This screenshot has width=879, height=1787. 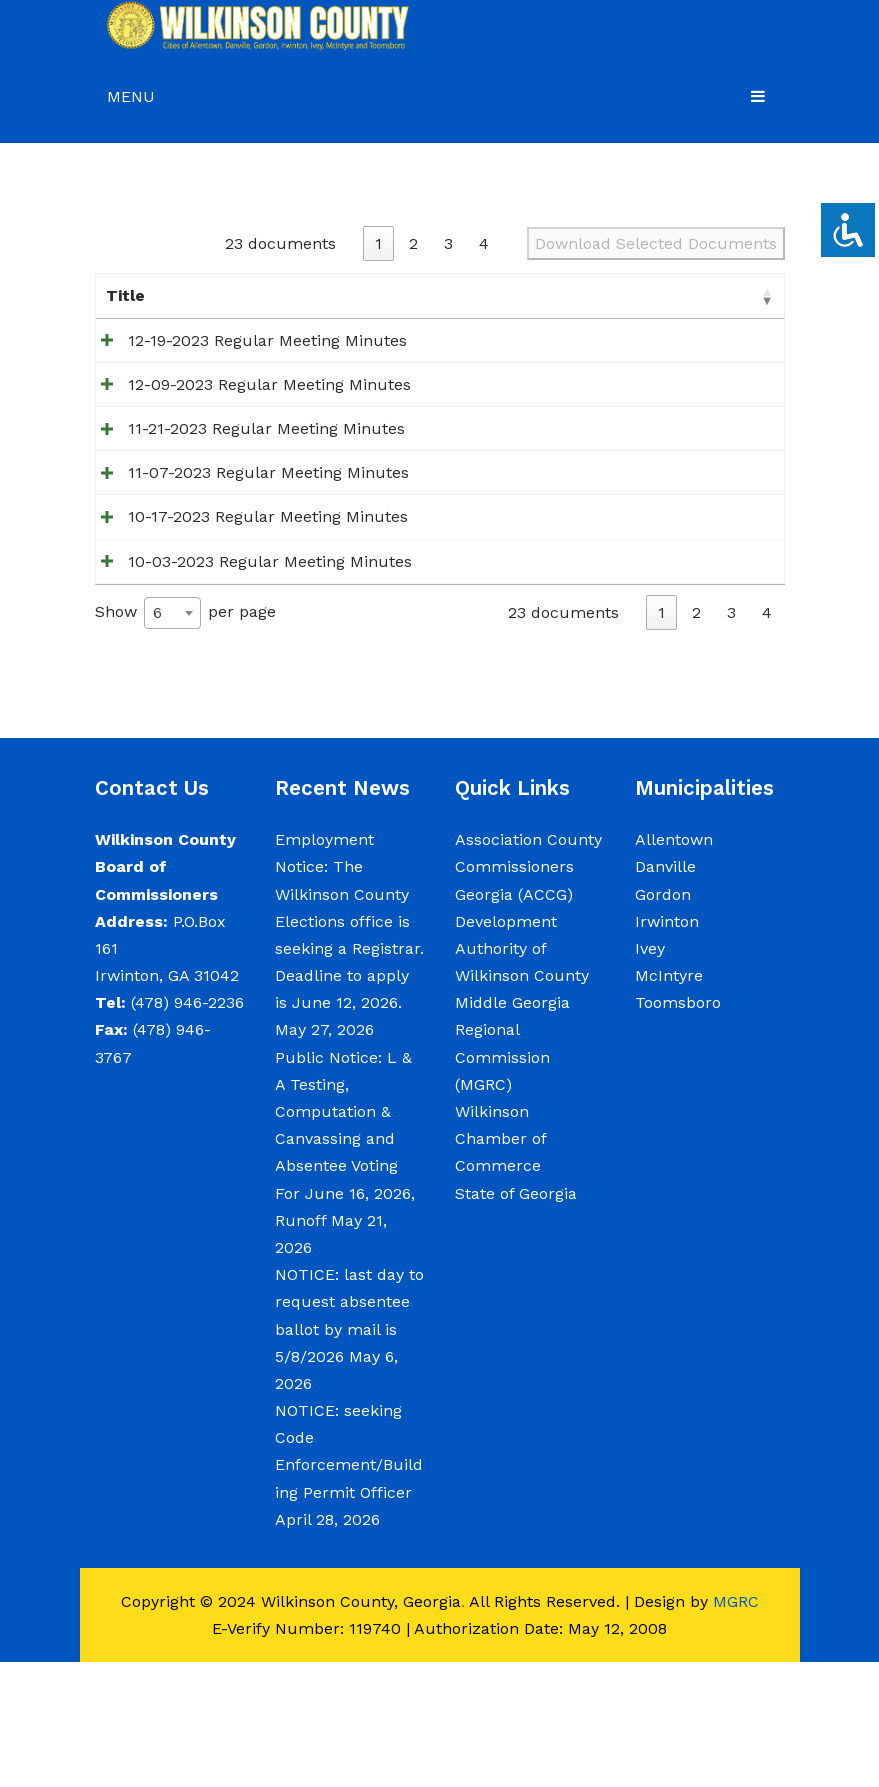 I want to click on Allentown, so click(x=674, y=964).